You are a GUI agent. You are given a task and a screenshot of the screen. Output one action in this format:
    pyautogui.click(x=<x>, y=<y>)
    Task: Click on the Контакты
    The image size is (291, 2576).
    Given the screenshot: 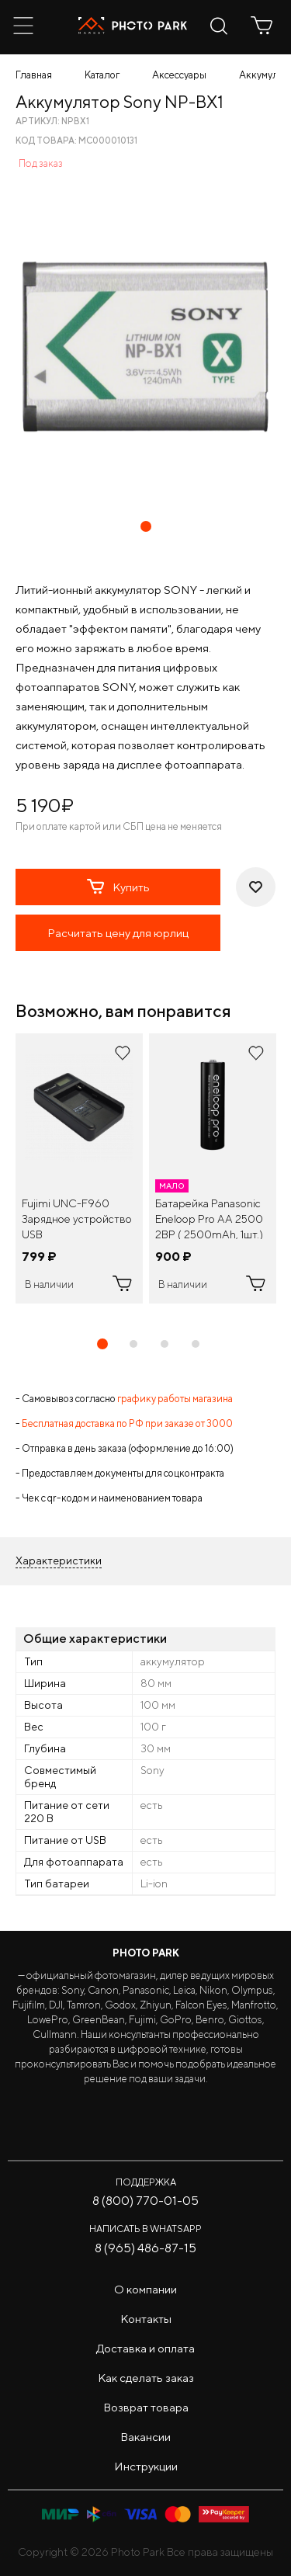 What is the action you would take?
    pyautogui.click(x=145, y=2318)
    